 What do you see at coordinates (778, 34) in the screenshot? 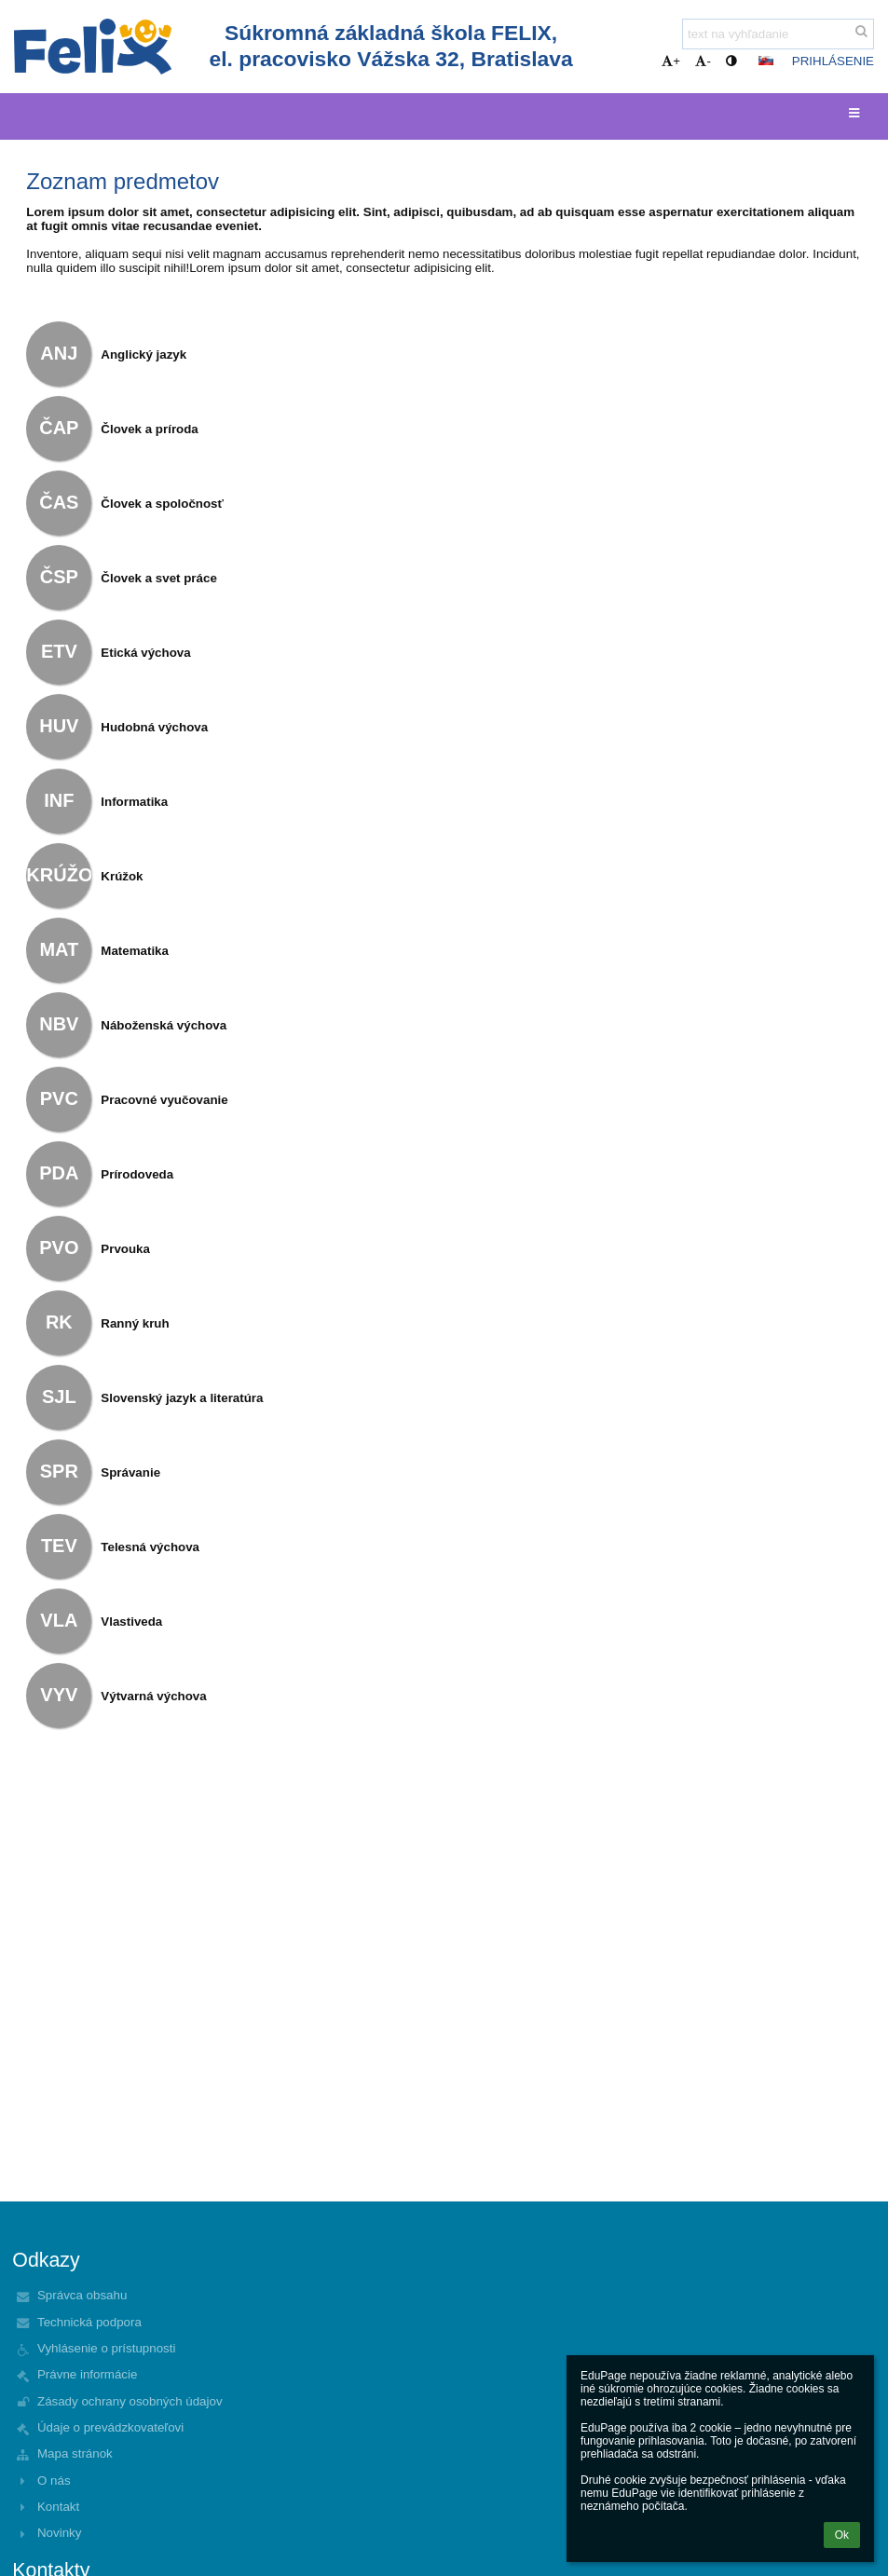
I see `[text na vyhľadanie]` at bounding box center [778, 34].